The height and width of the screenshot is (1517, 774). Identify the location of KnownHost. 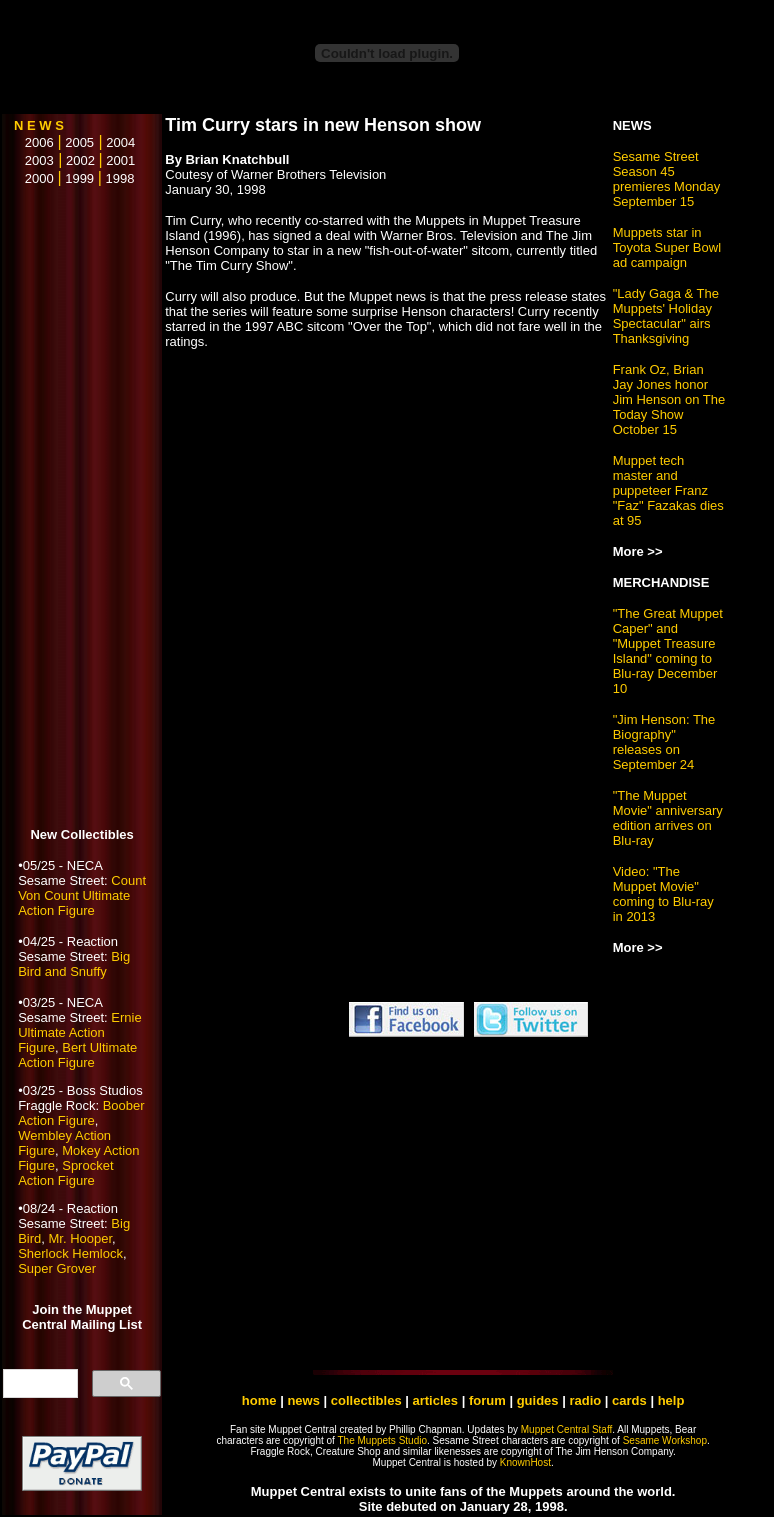
(525, 1462).